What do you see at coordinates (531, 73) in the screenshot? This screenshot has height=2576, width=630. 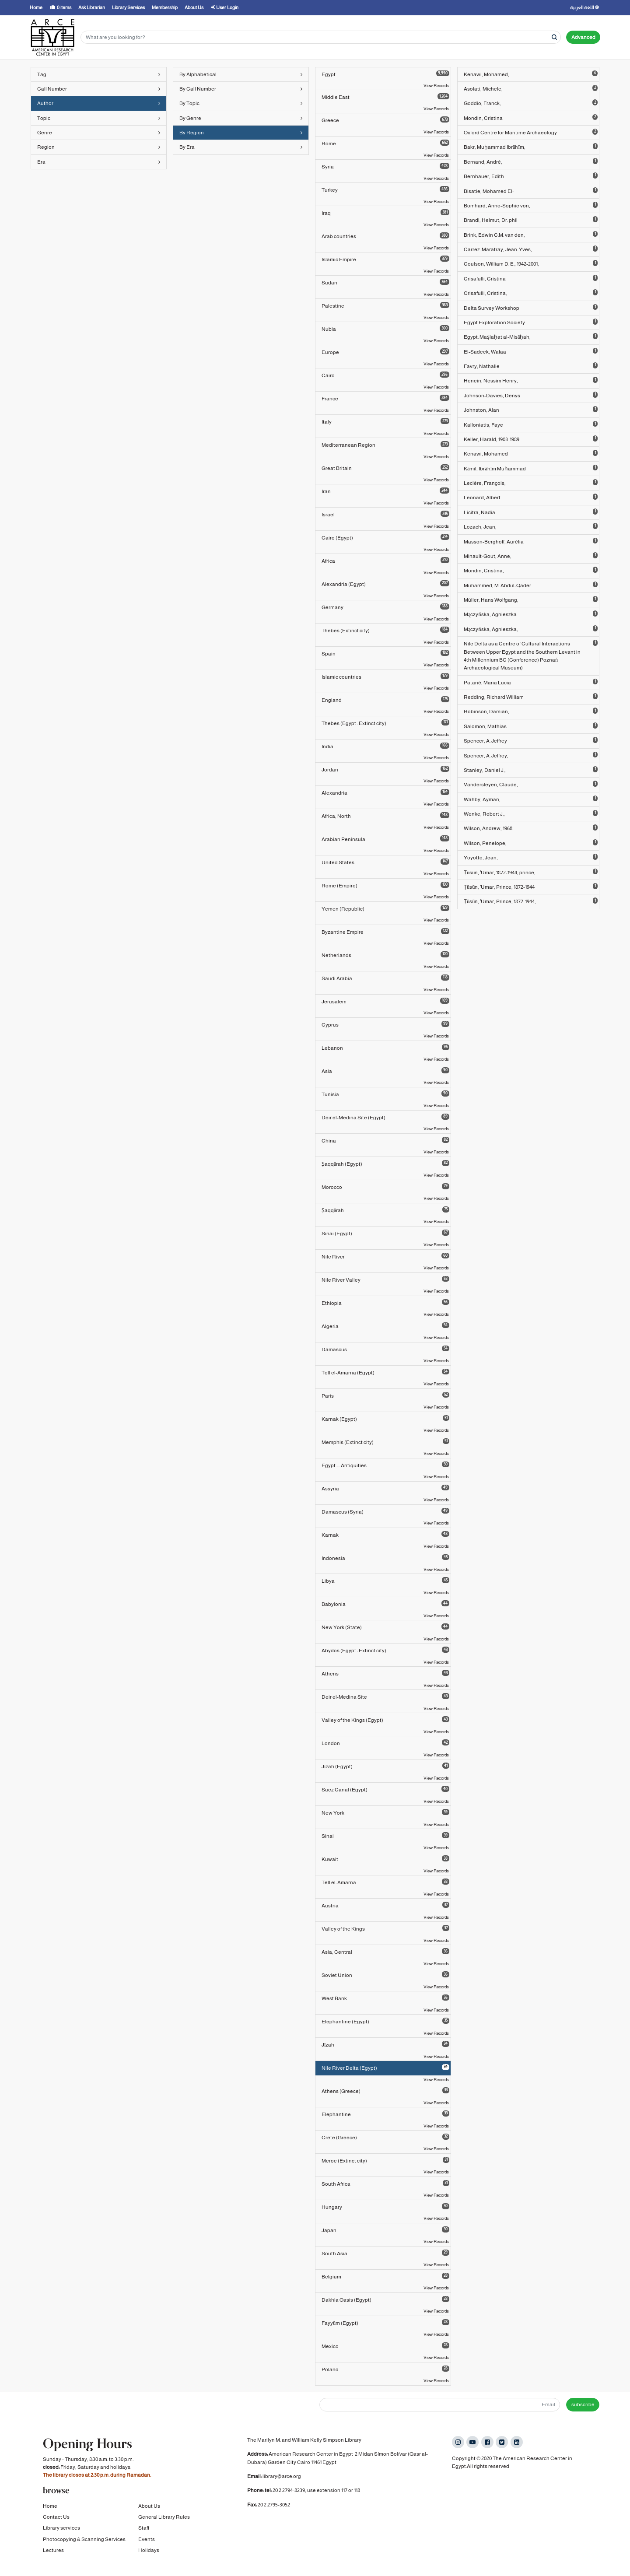 I see `Kenawi, Mohamed,` at bounding box center [531, 73].